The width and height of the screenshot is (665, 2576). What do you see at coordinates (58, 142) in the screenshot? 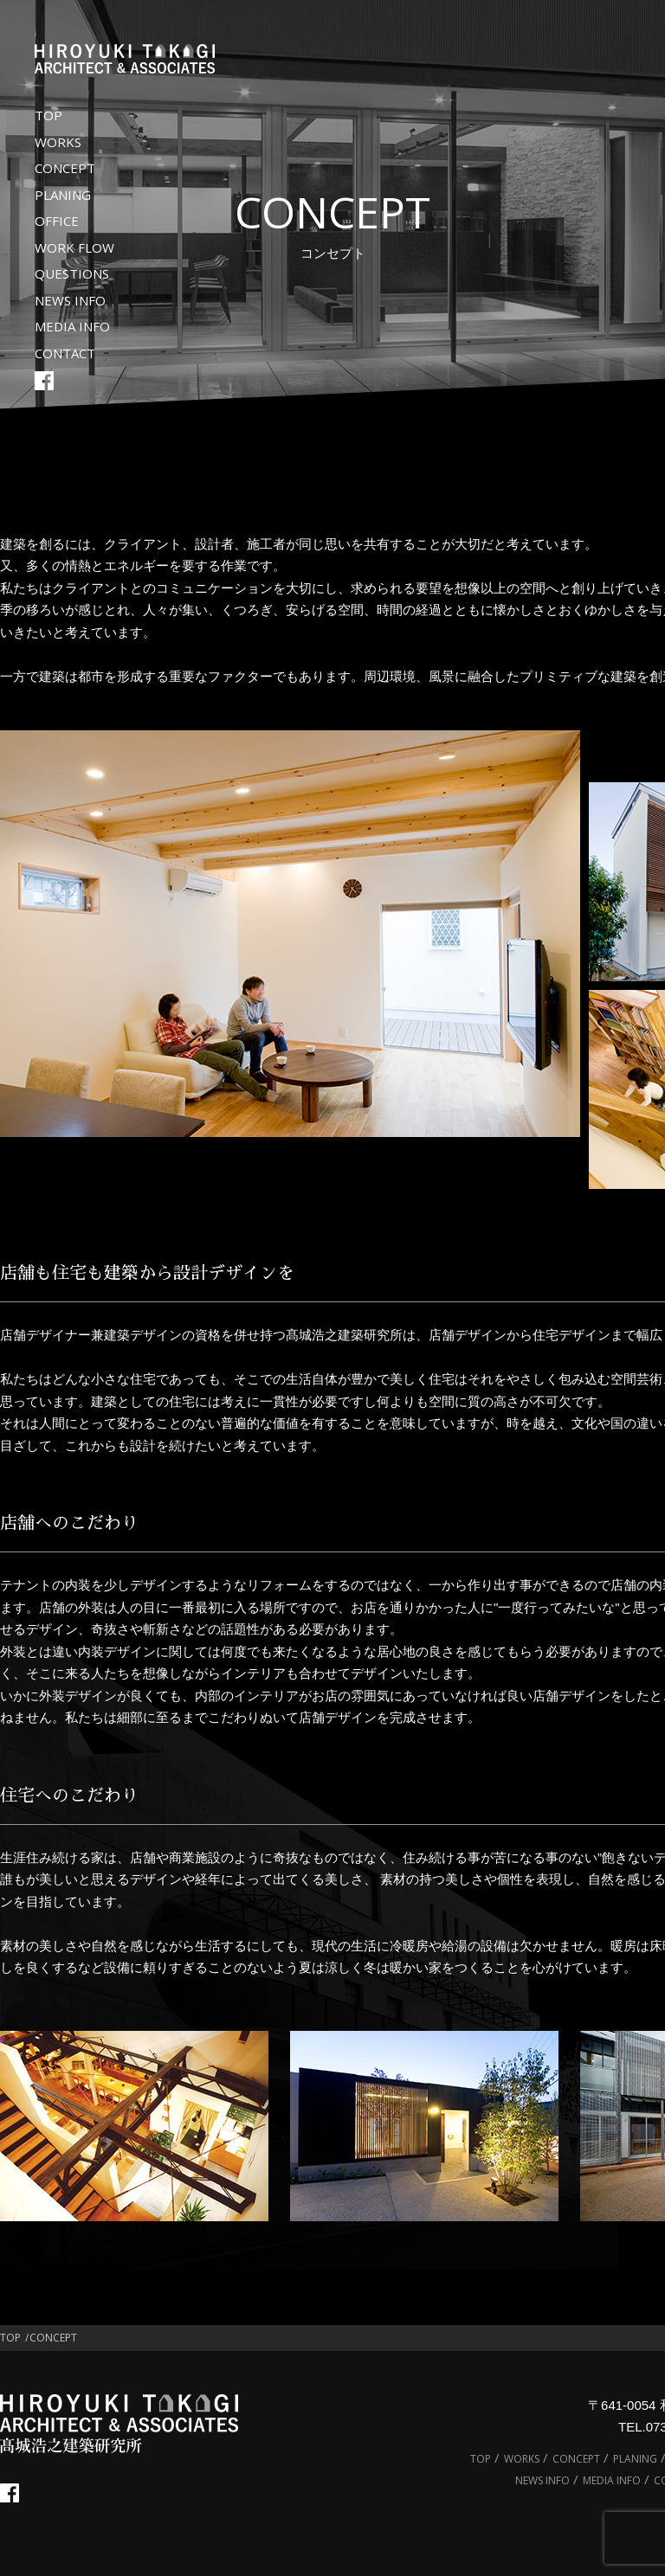
I see `WORKS` at bounding box center [58, 142].